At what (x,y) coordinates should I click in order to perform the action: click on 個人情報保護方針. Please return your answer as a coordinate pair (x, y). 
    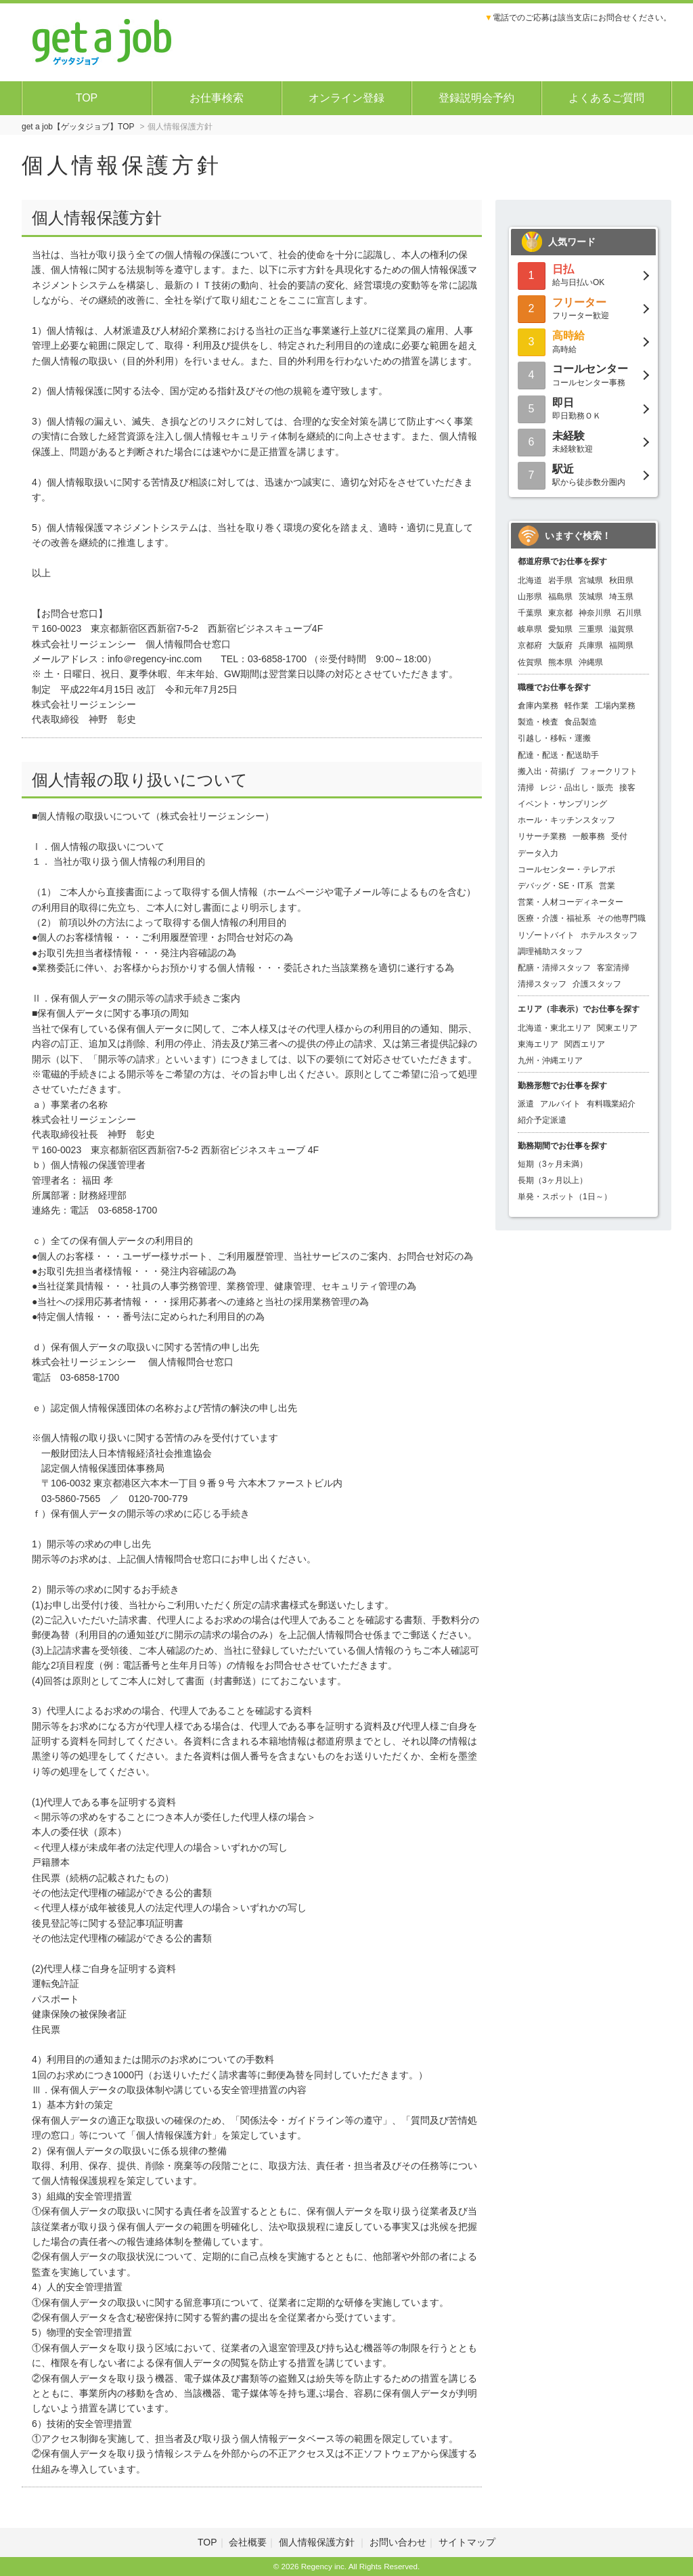
    Looking at the image, I should click on (318, 2542).